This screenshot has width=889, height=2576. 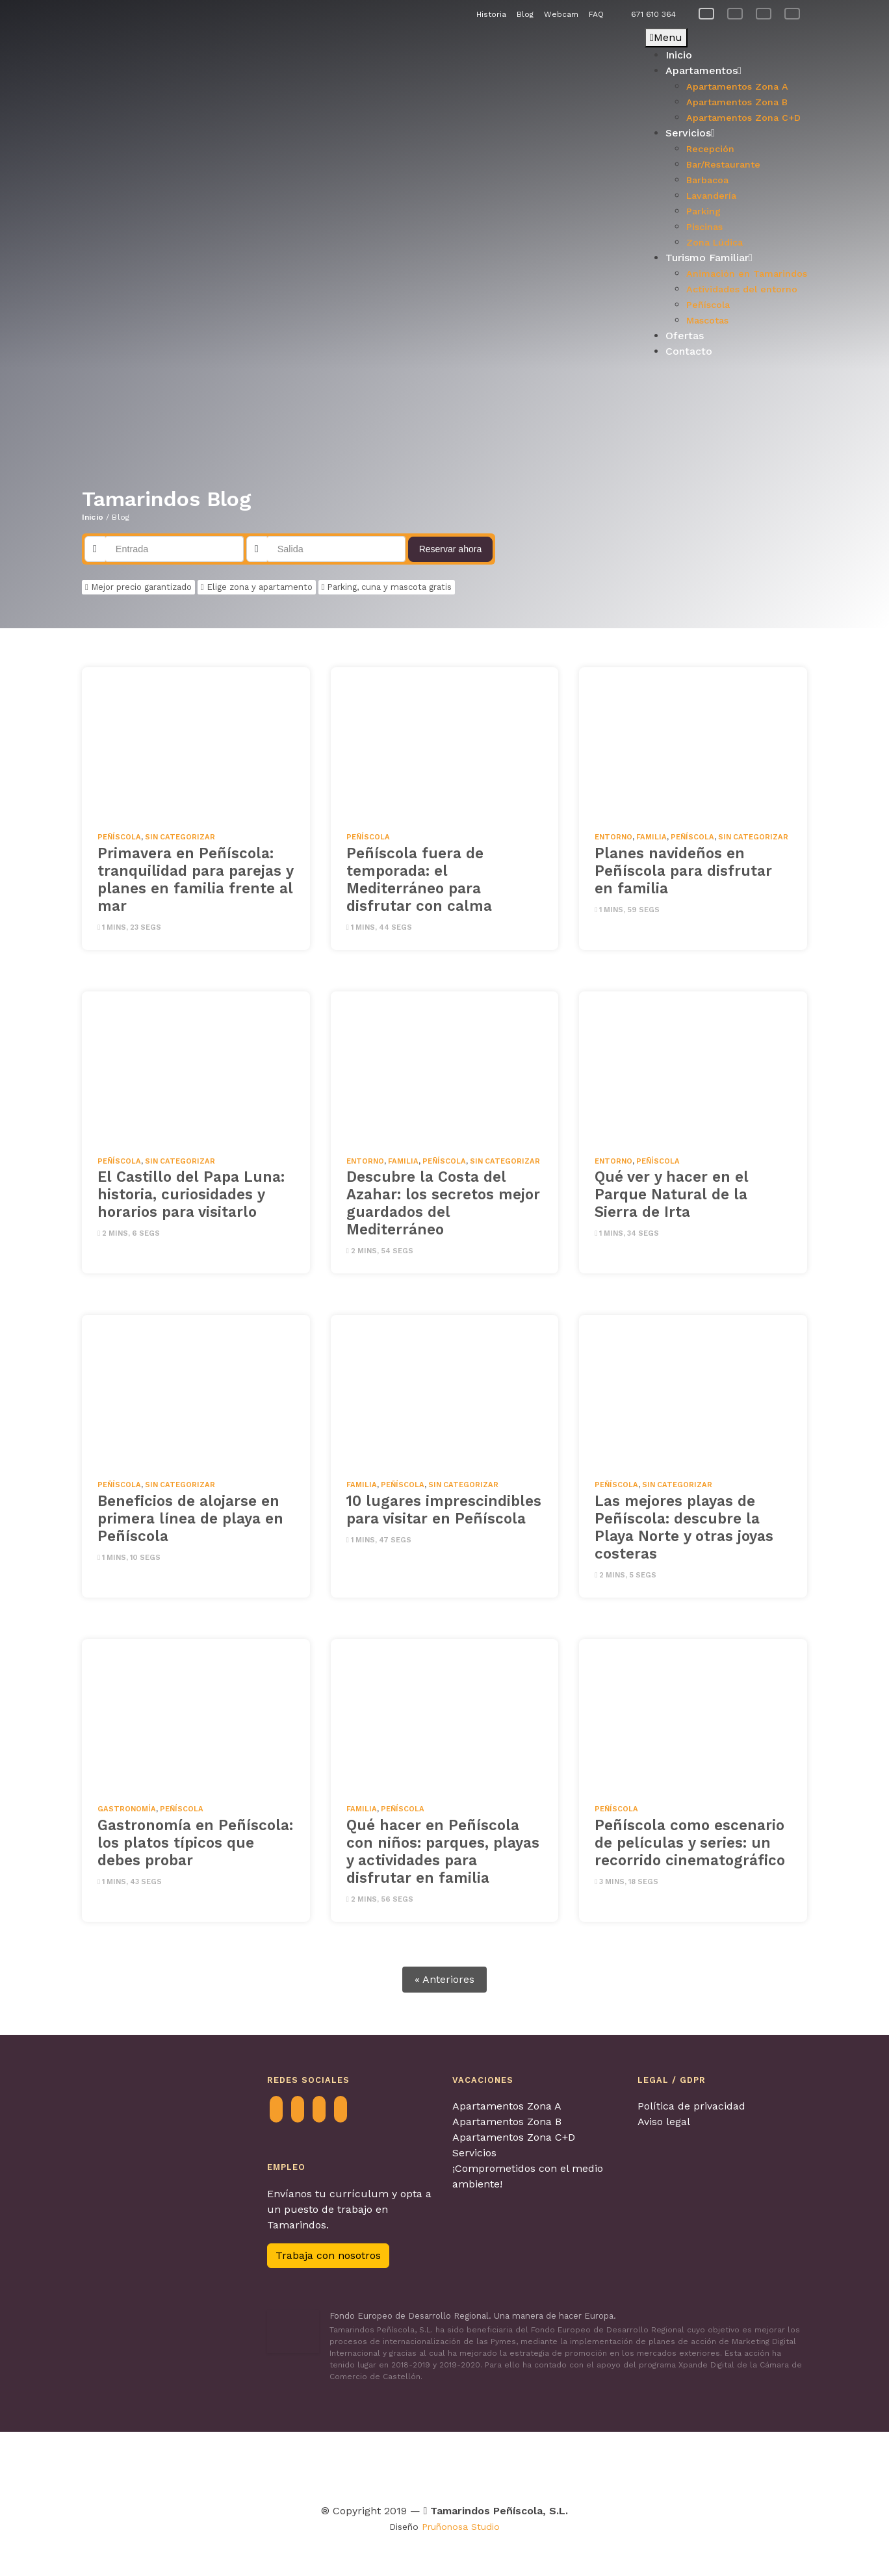 I want to click on Qué hacer en Peñíscola con niños: parques, playas y actividades para disfrutar en familia, so click(x=442, y=1851).